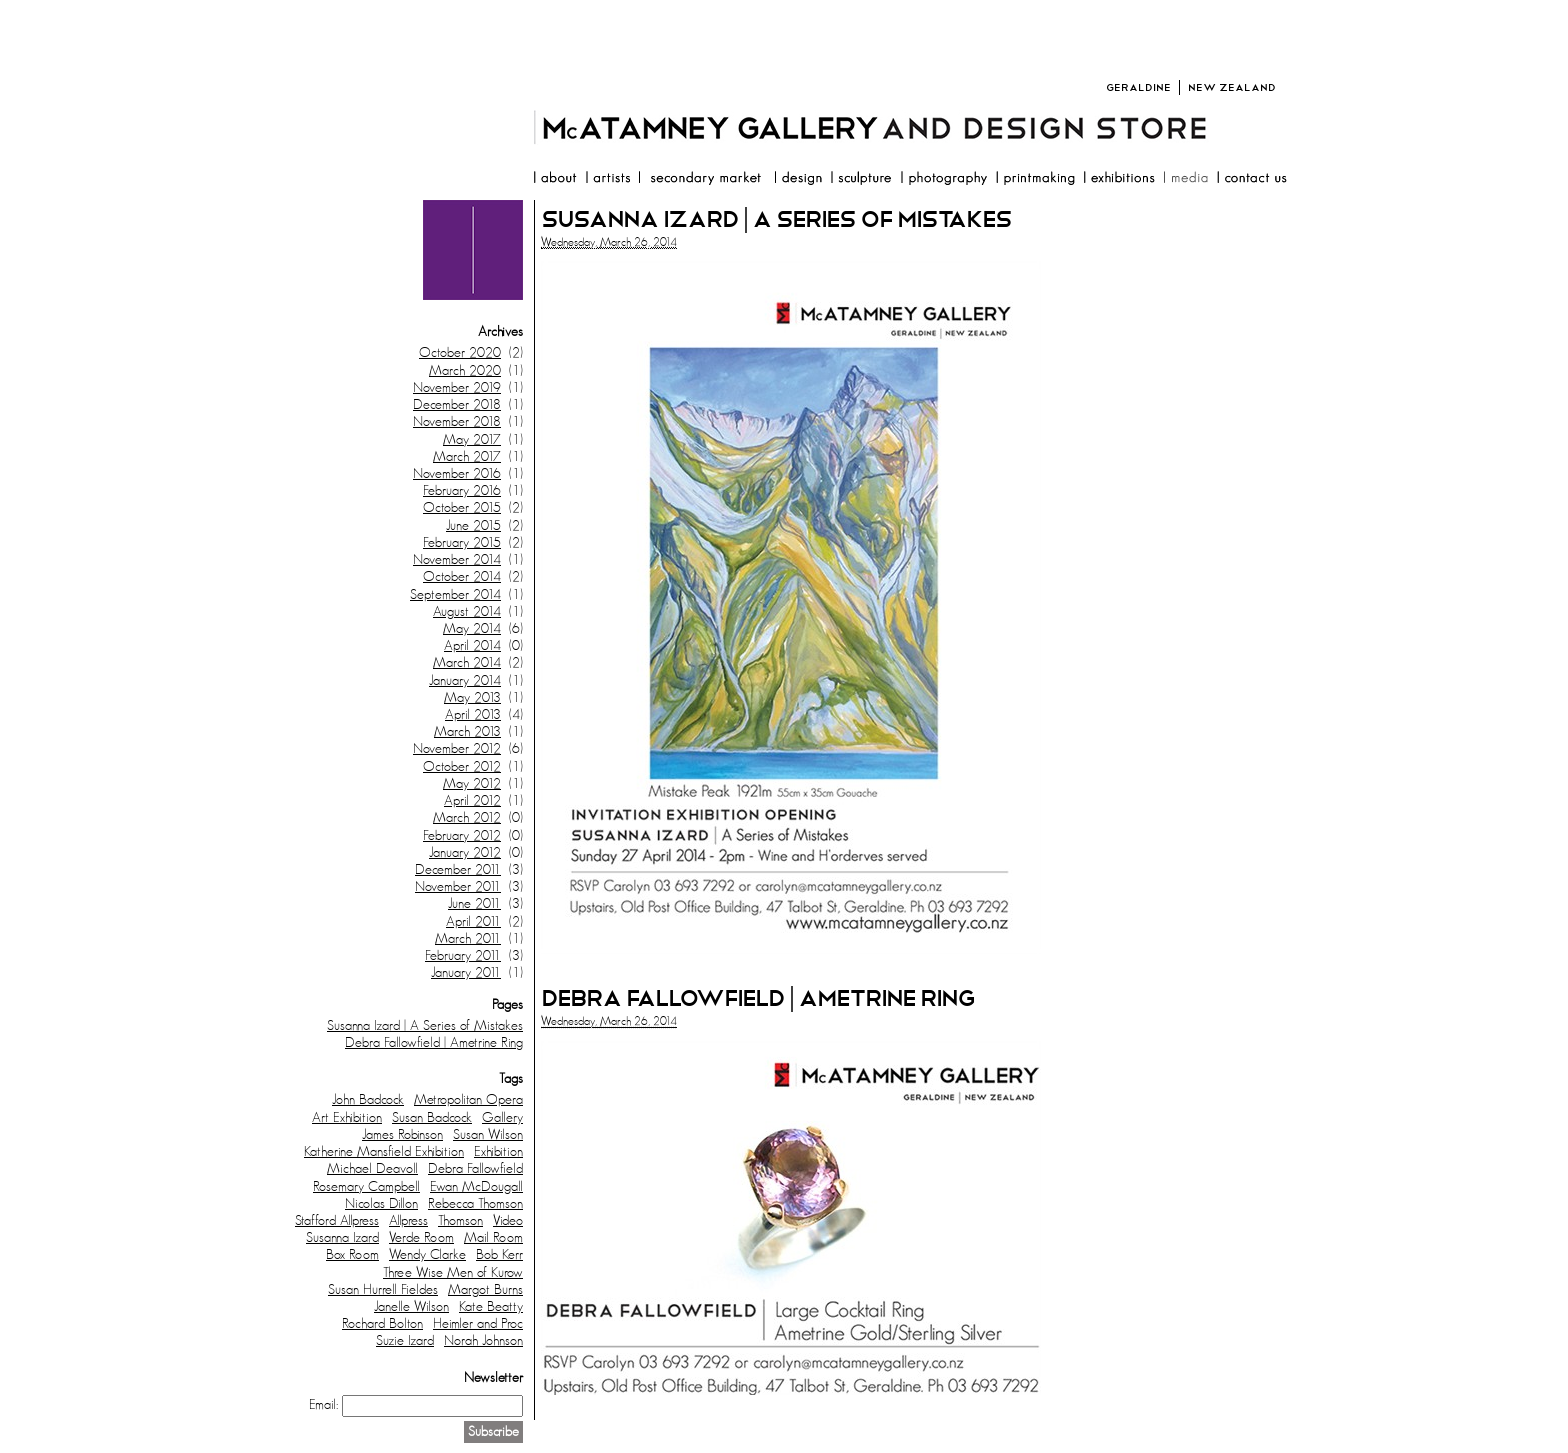  Describe the element at coordinates (455, 595) in the screenshot. I see `September 2014` at that location.